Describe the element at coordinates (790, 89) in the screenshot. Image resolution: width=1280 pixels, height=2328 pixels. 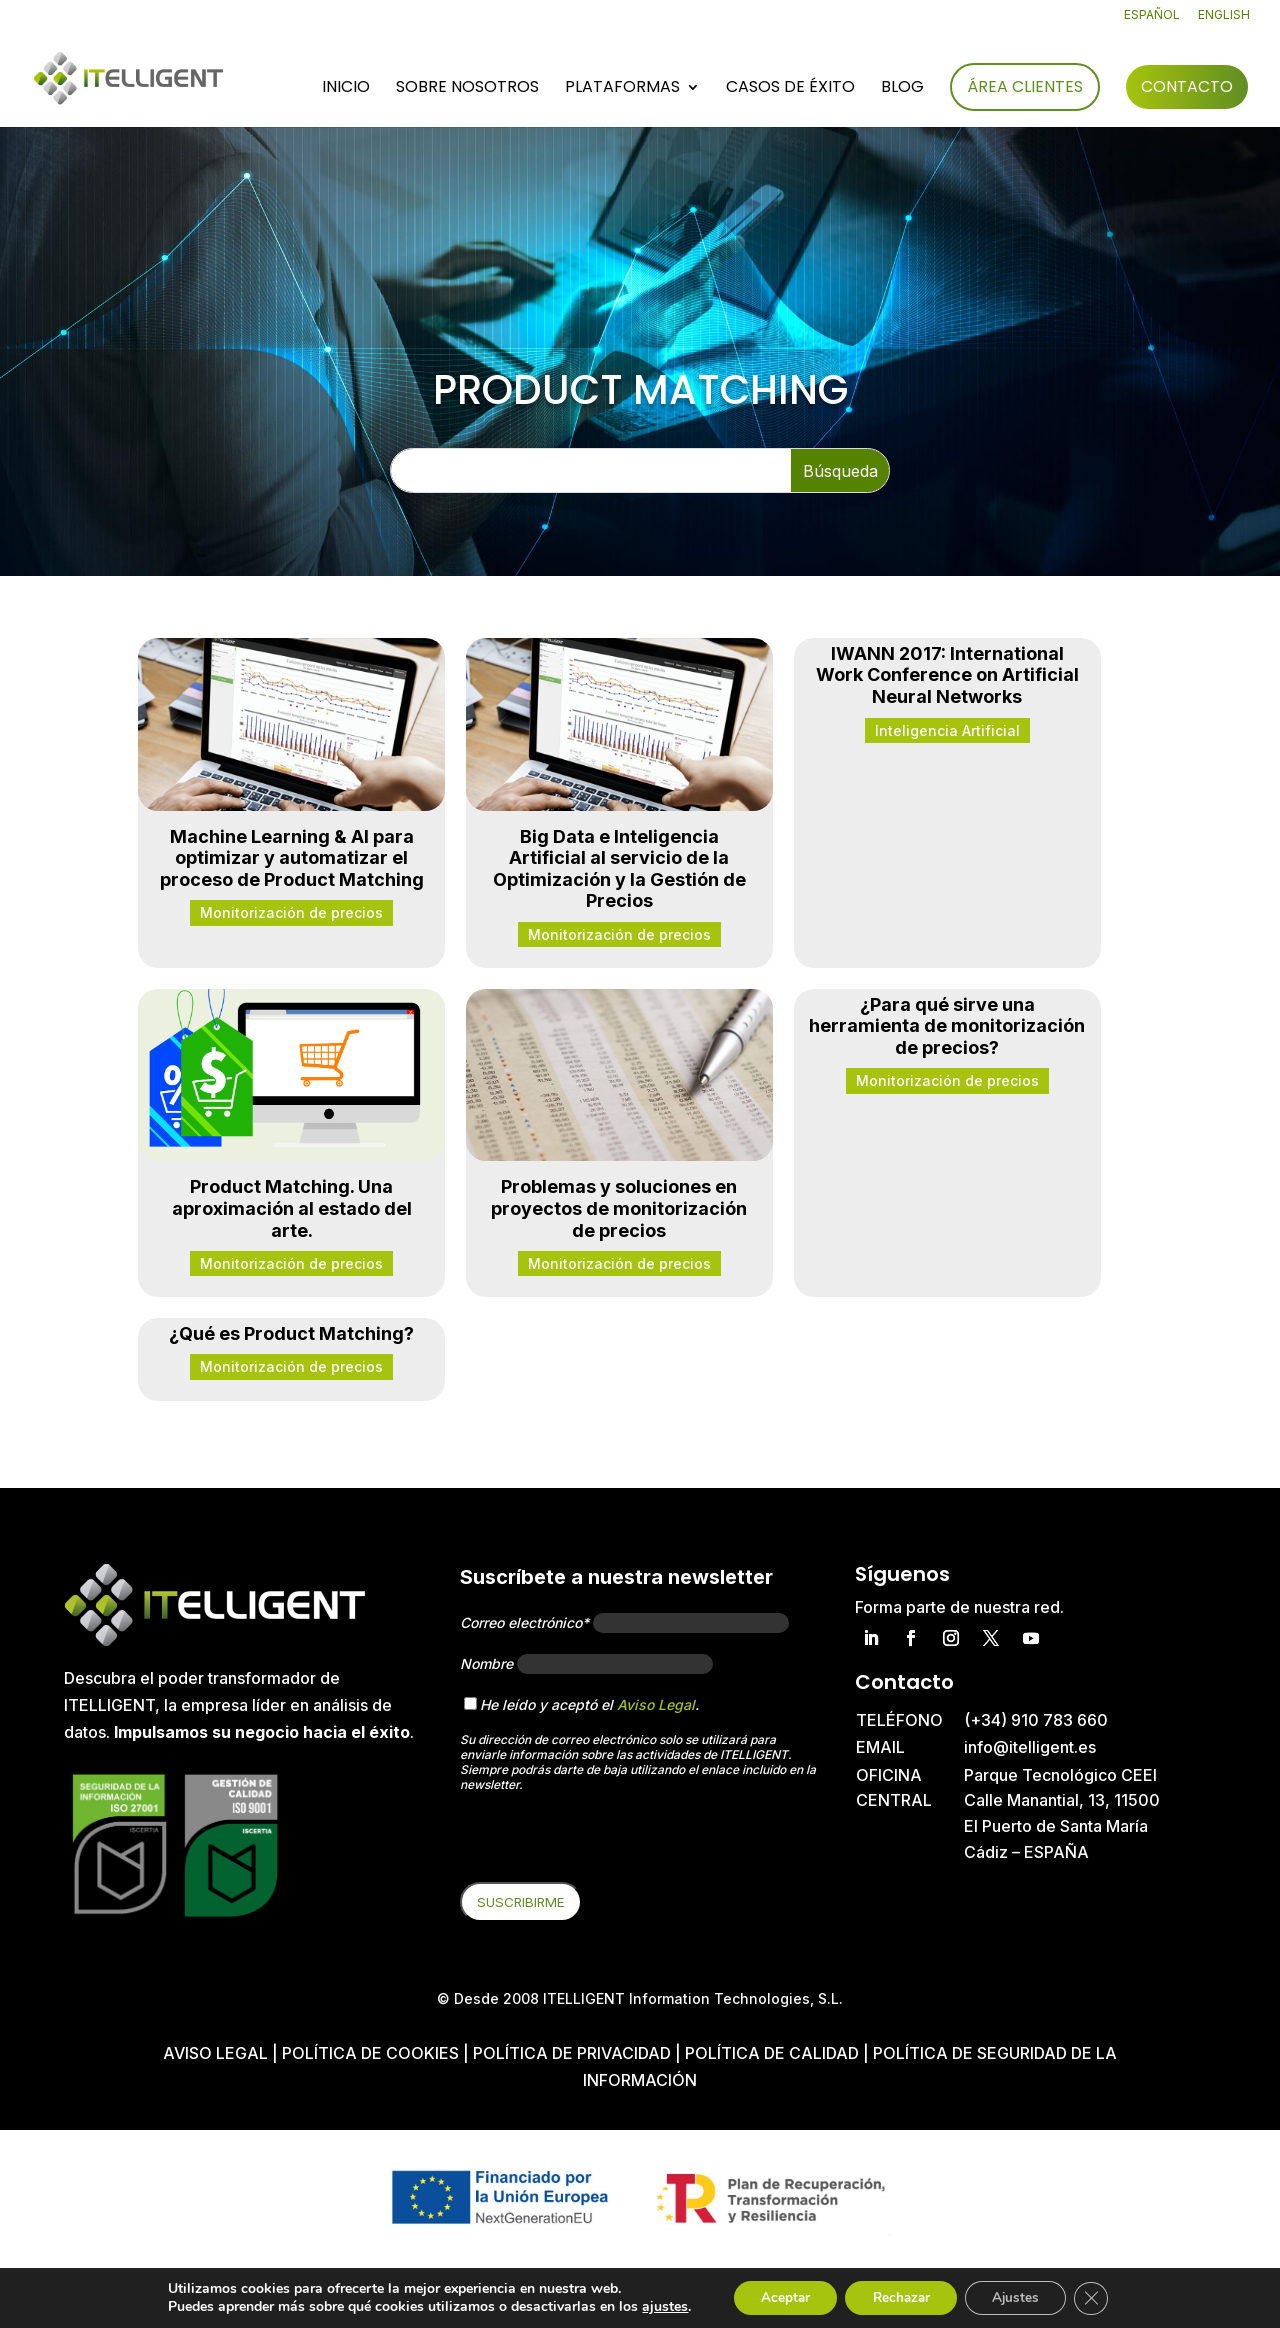
I see `Casos de éxito` at that location.